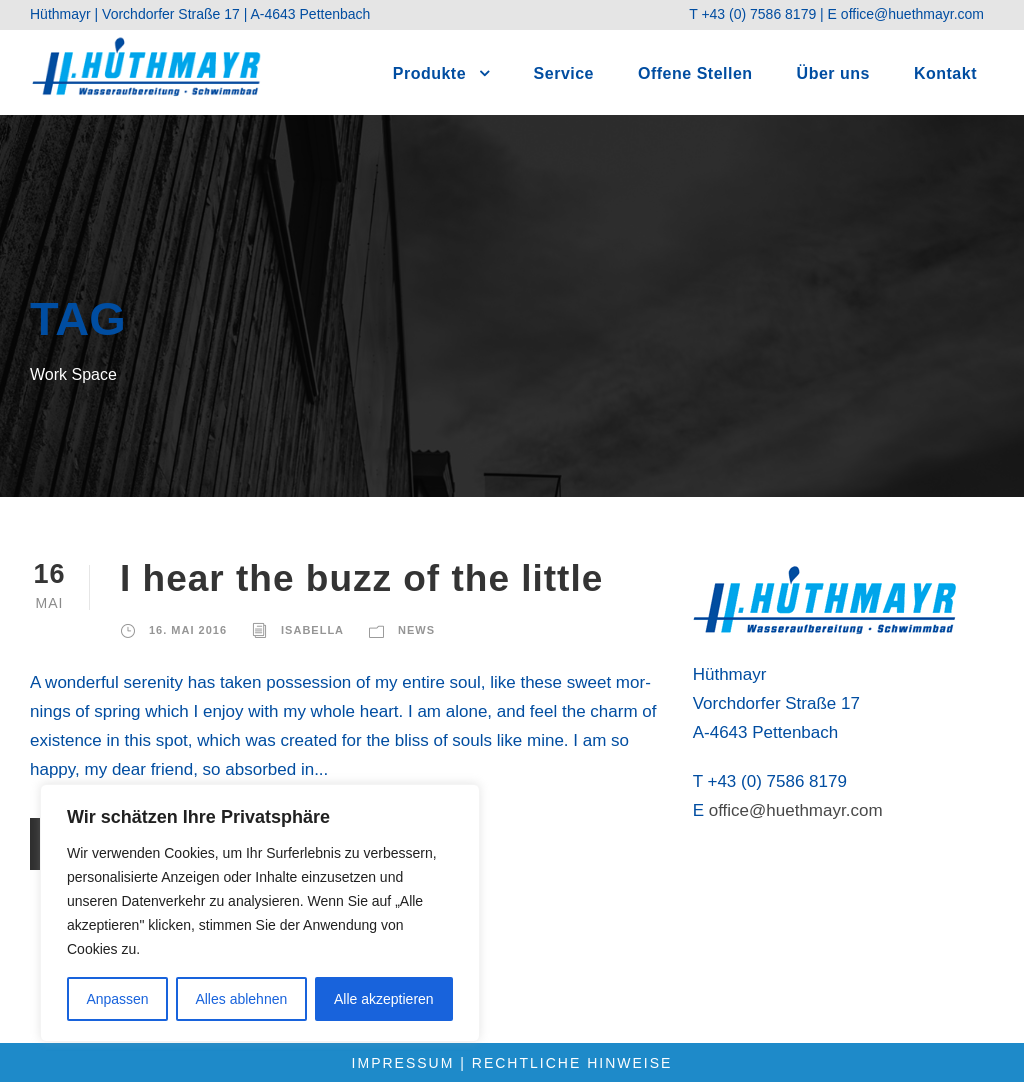 Image resolution: width=1024 pixels, height=1082 pixels. What do you see at coordinates (912, 14) in the screenshot?
I see `office@huethmayr.com` at bounding box center [912, 14].